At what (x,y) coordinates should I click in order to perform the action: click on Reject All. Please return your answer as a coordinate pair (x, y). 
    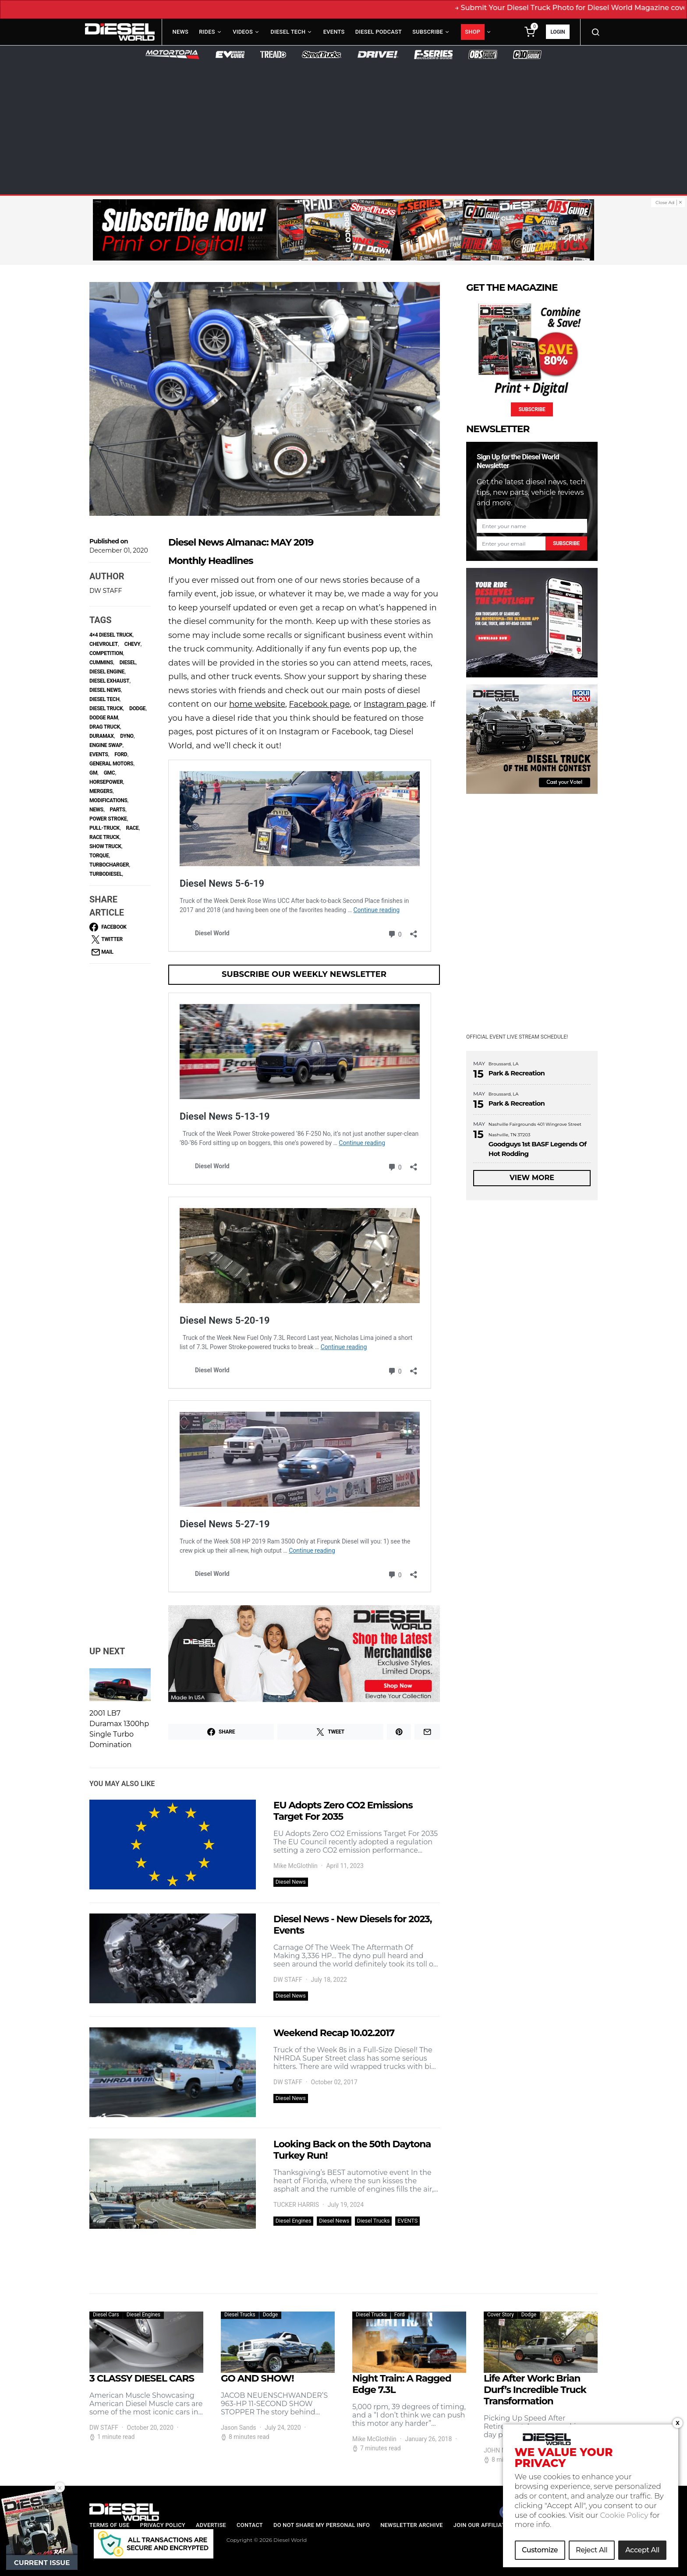
    Looking at the image, I should click on (591, 2550).